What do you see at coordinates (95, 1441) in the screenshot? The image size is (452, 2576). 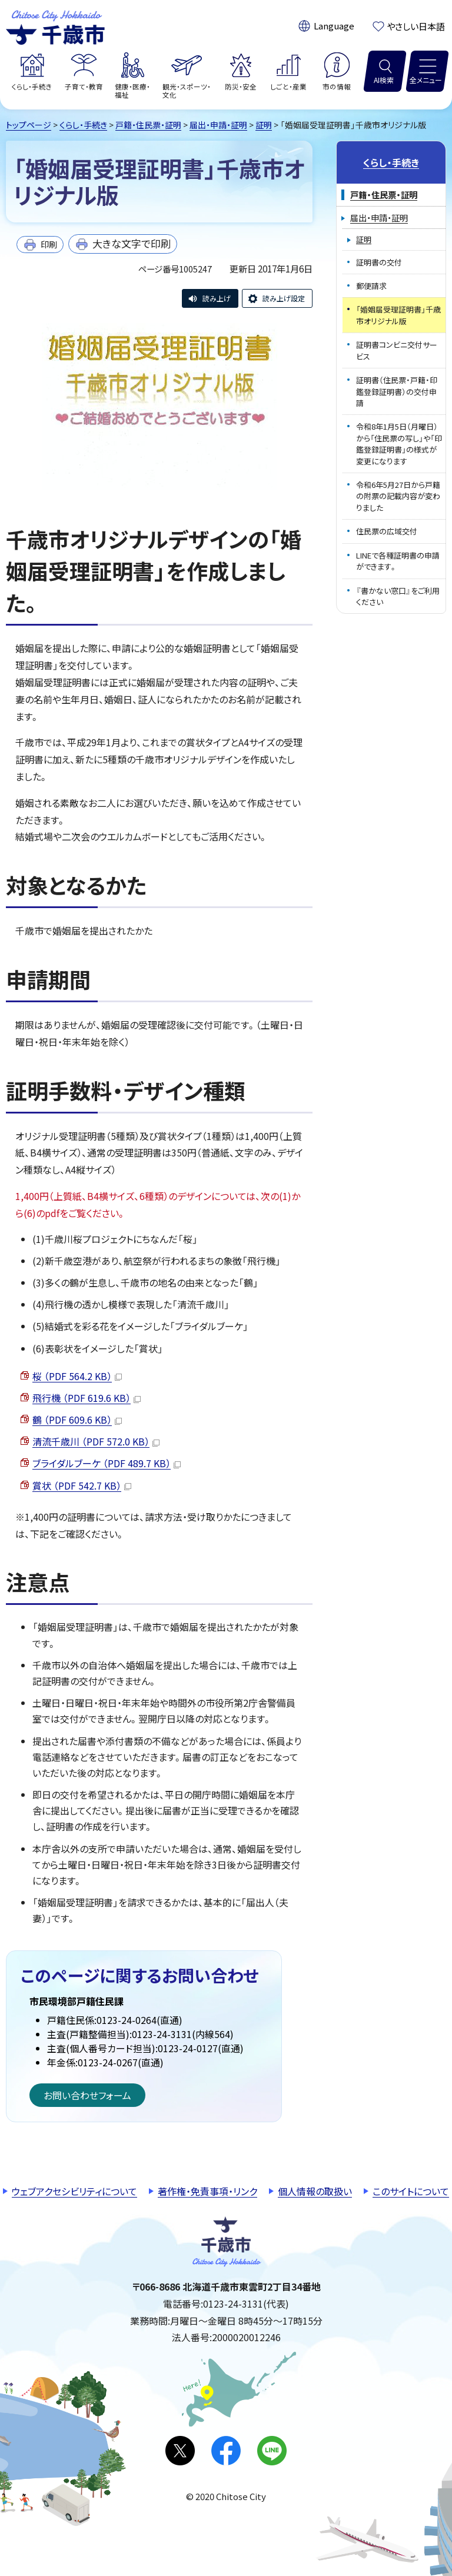 I see `清流千歳川 （PDF 572.0 KB）` at bounding box center [95, 1441].